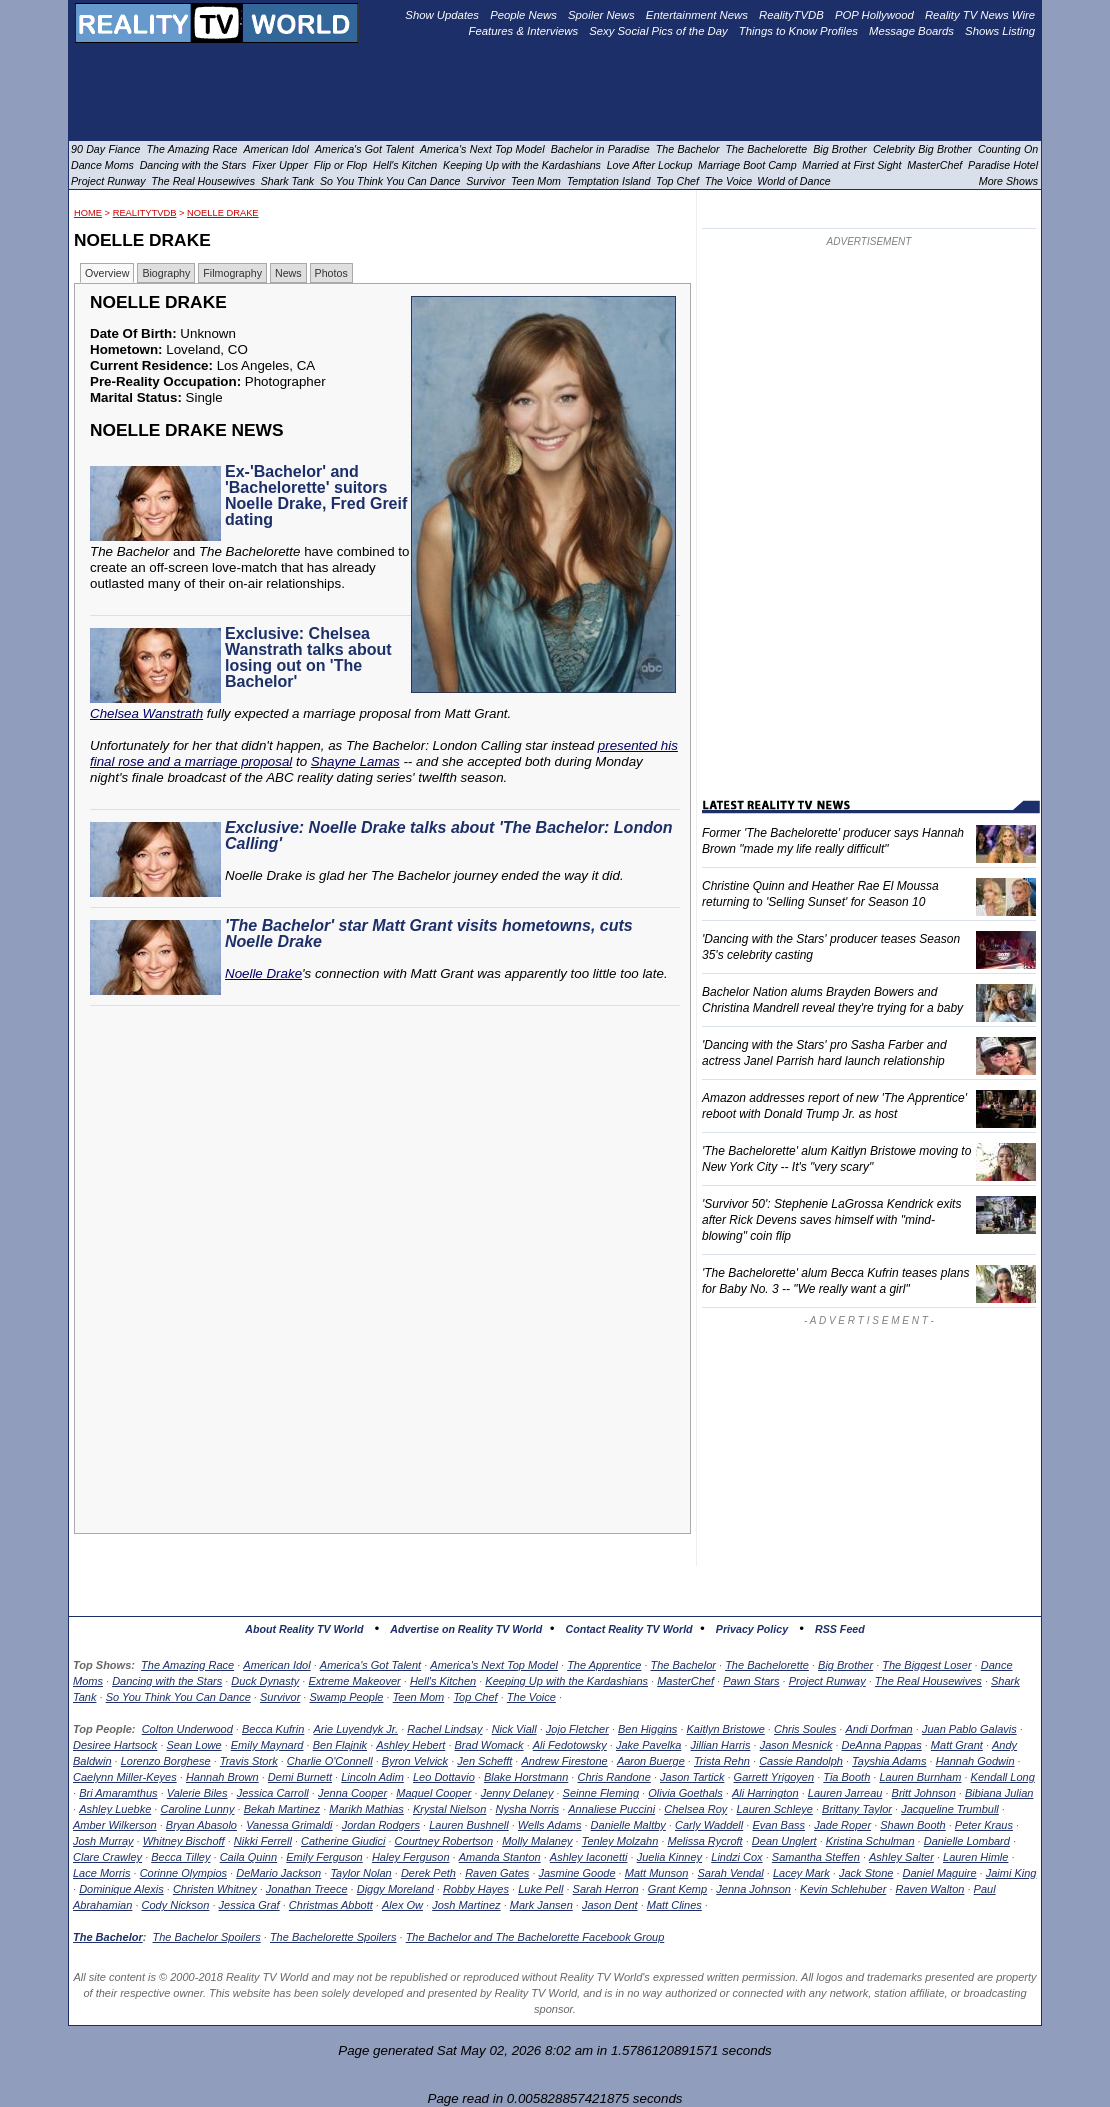 Image resolution: width=1110 pixels, height=2107 pixels. I want to click on Jonathan Treece, so click(307, 1889).